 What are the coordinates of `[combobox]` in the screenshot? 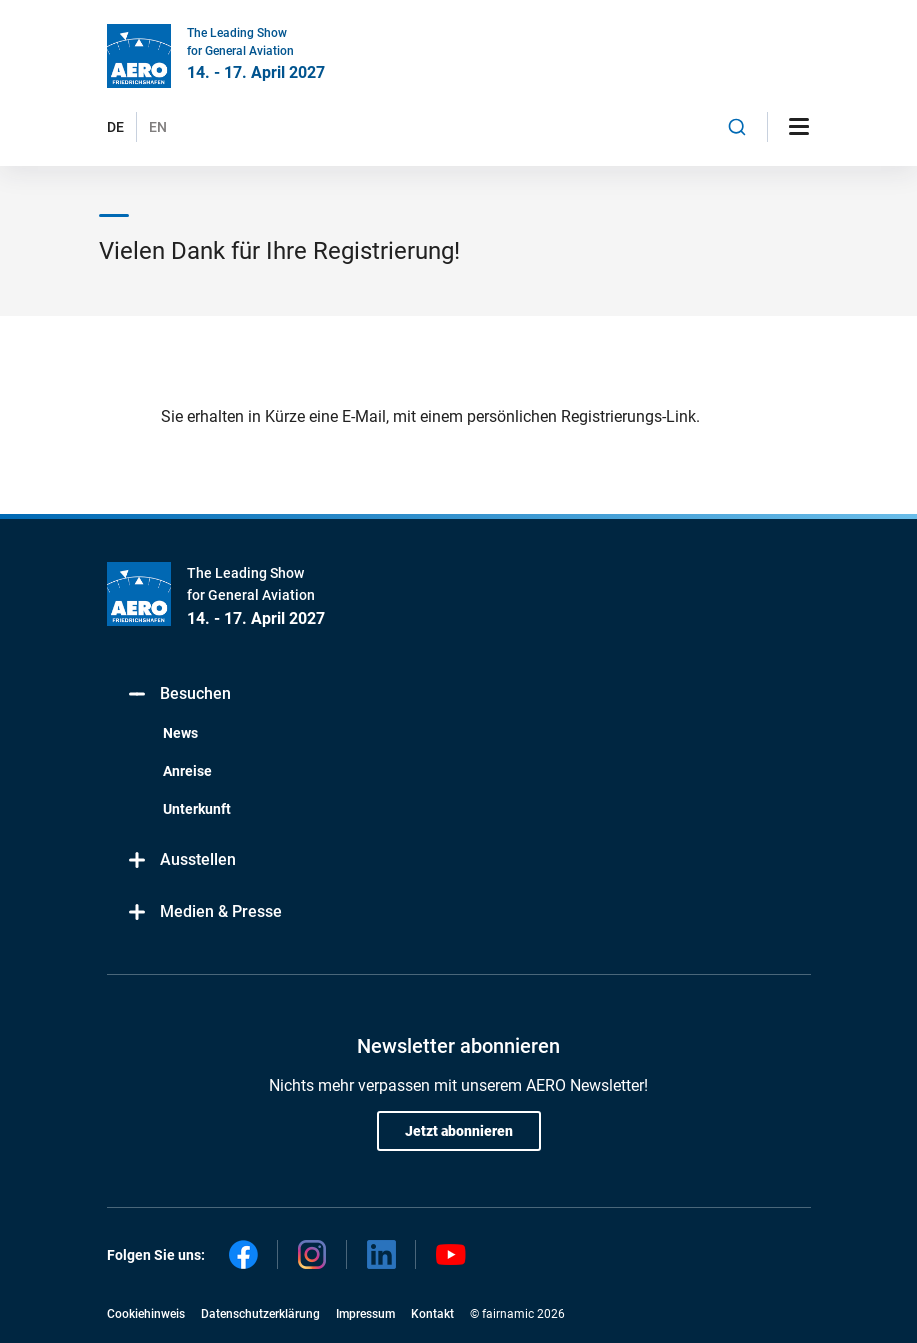 It's located at (737, 127).